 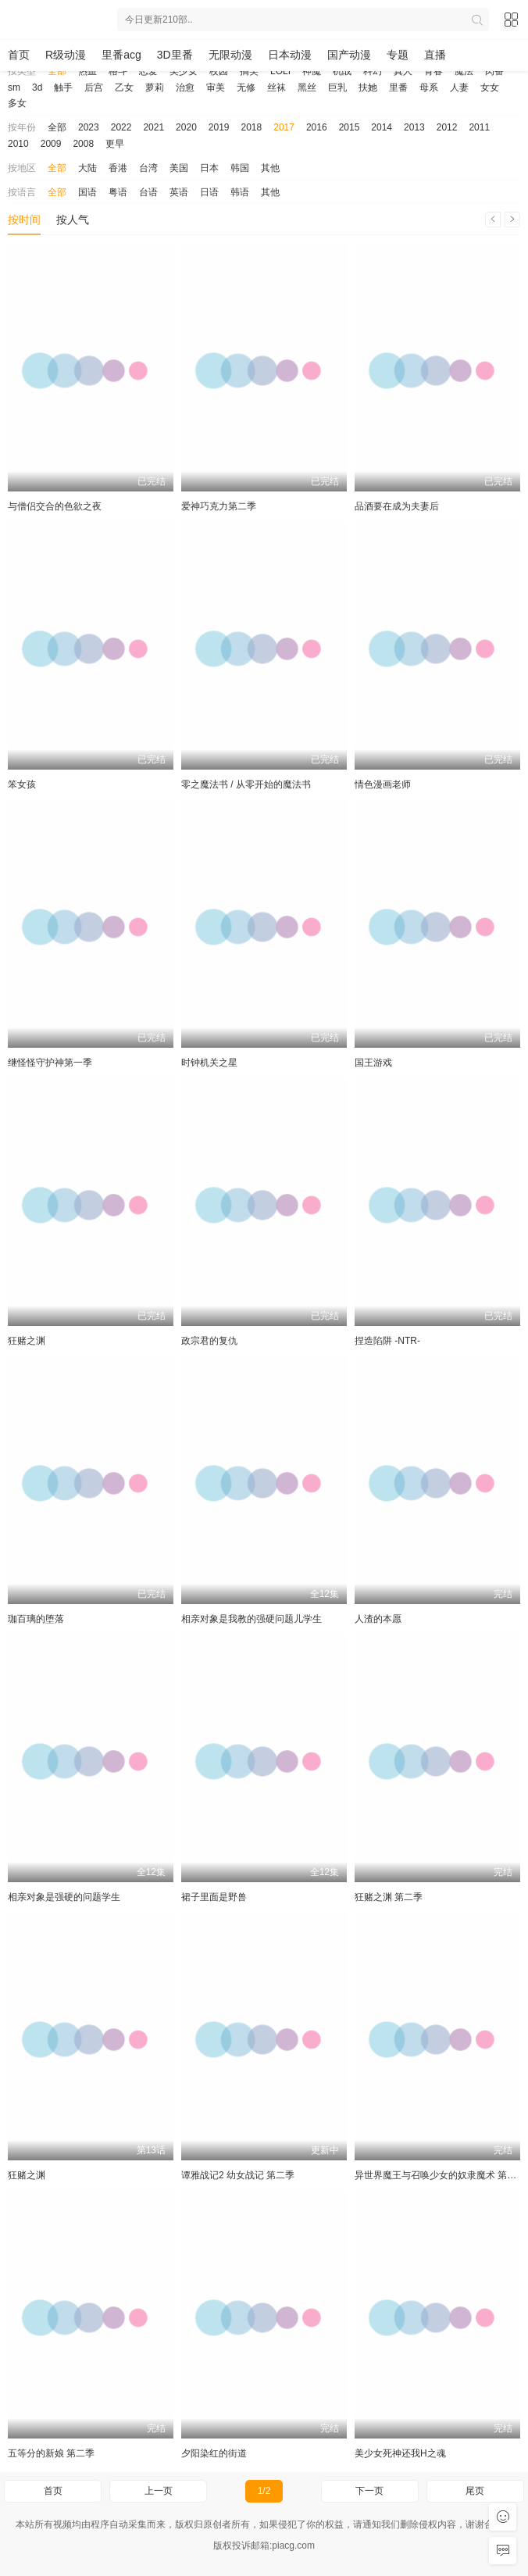 I want to click on 3D里番, so click(x=175, y=54).